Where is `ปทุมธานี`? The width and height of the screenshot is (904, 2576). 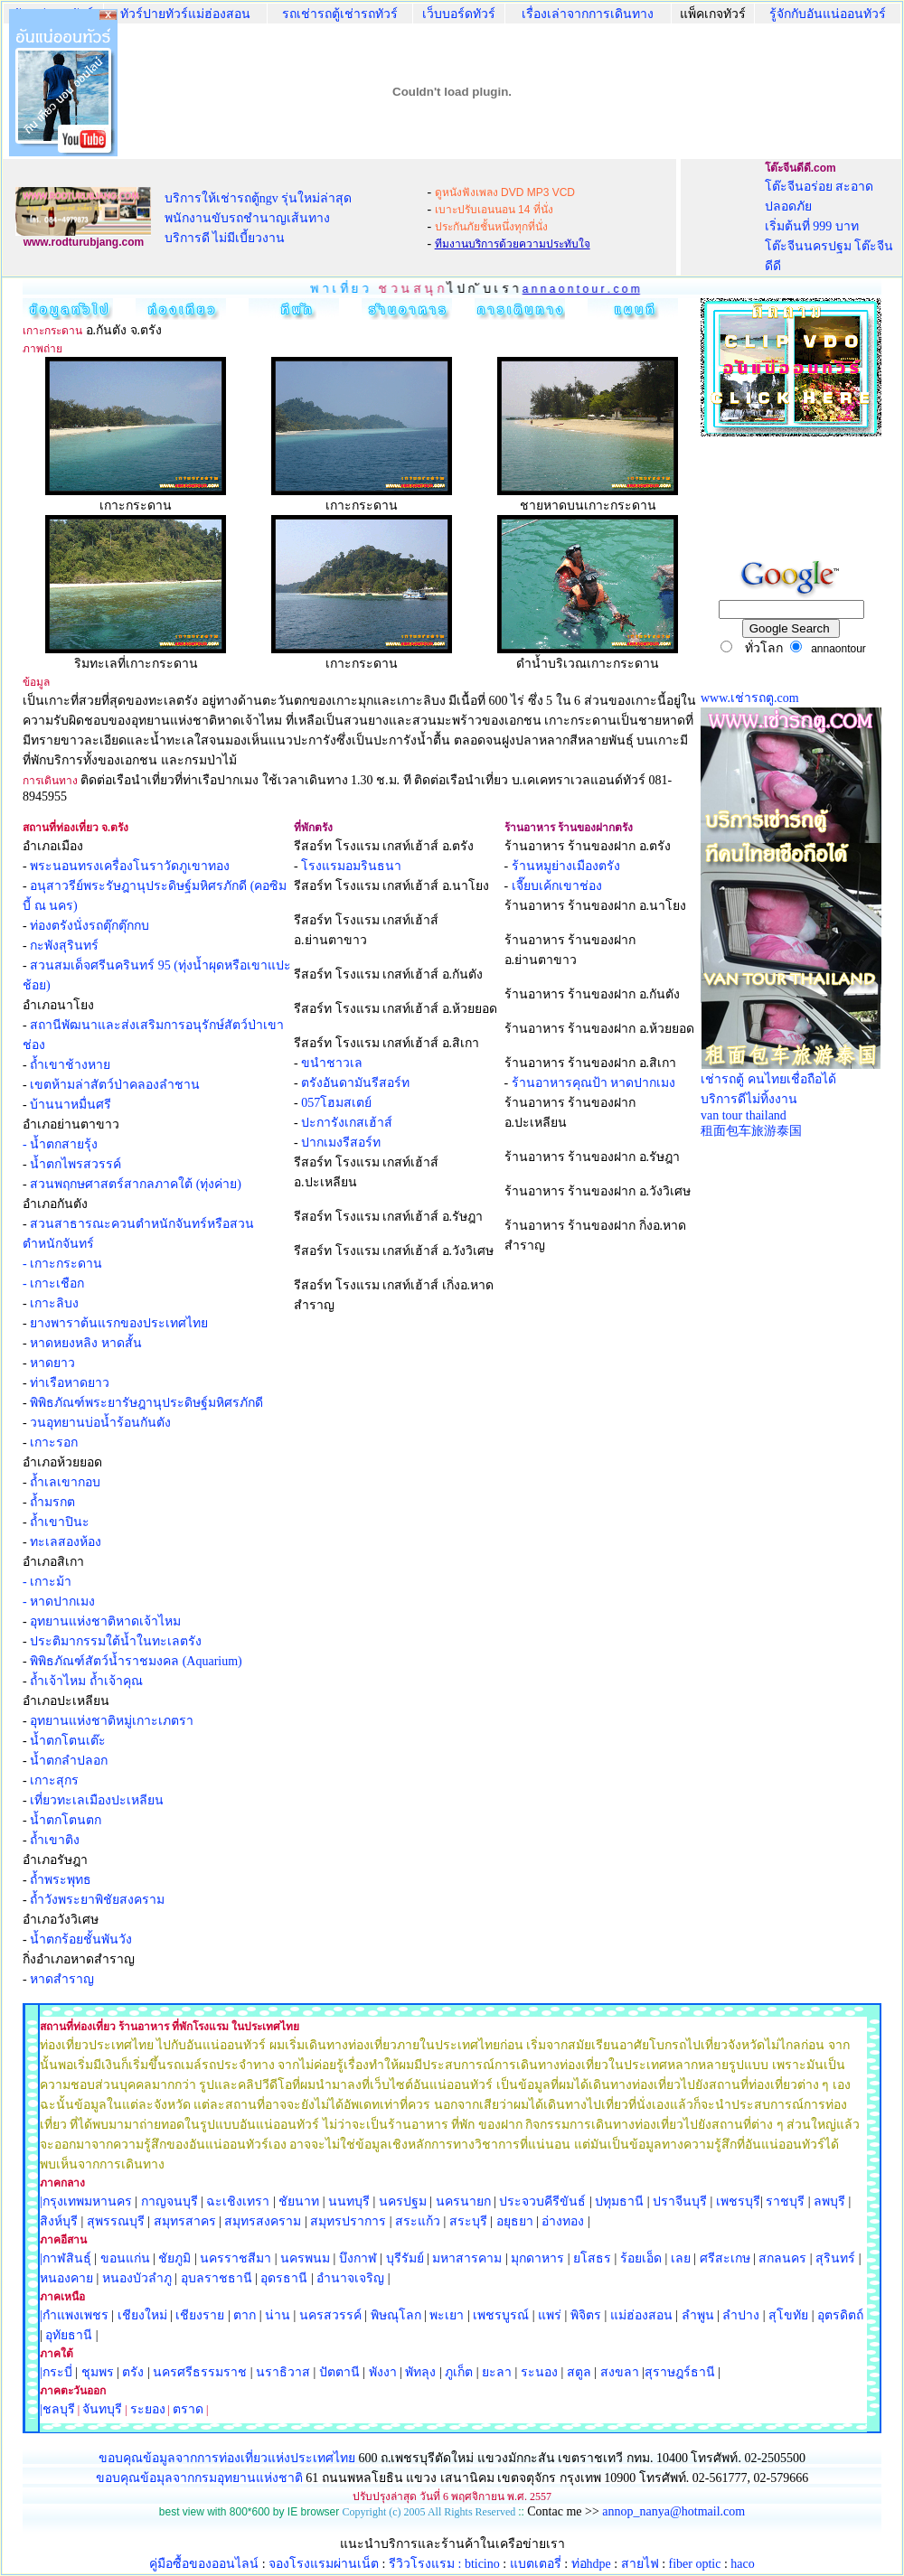
ปทุมธานี is located at coordinates (619, 2201).